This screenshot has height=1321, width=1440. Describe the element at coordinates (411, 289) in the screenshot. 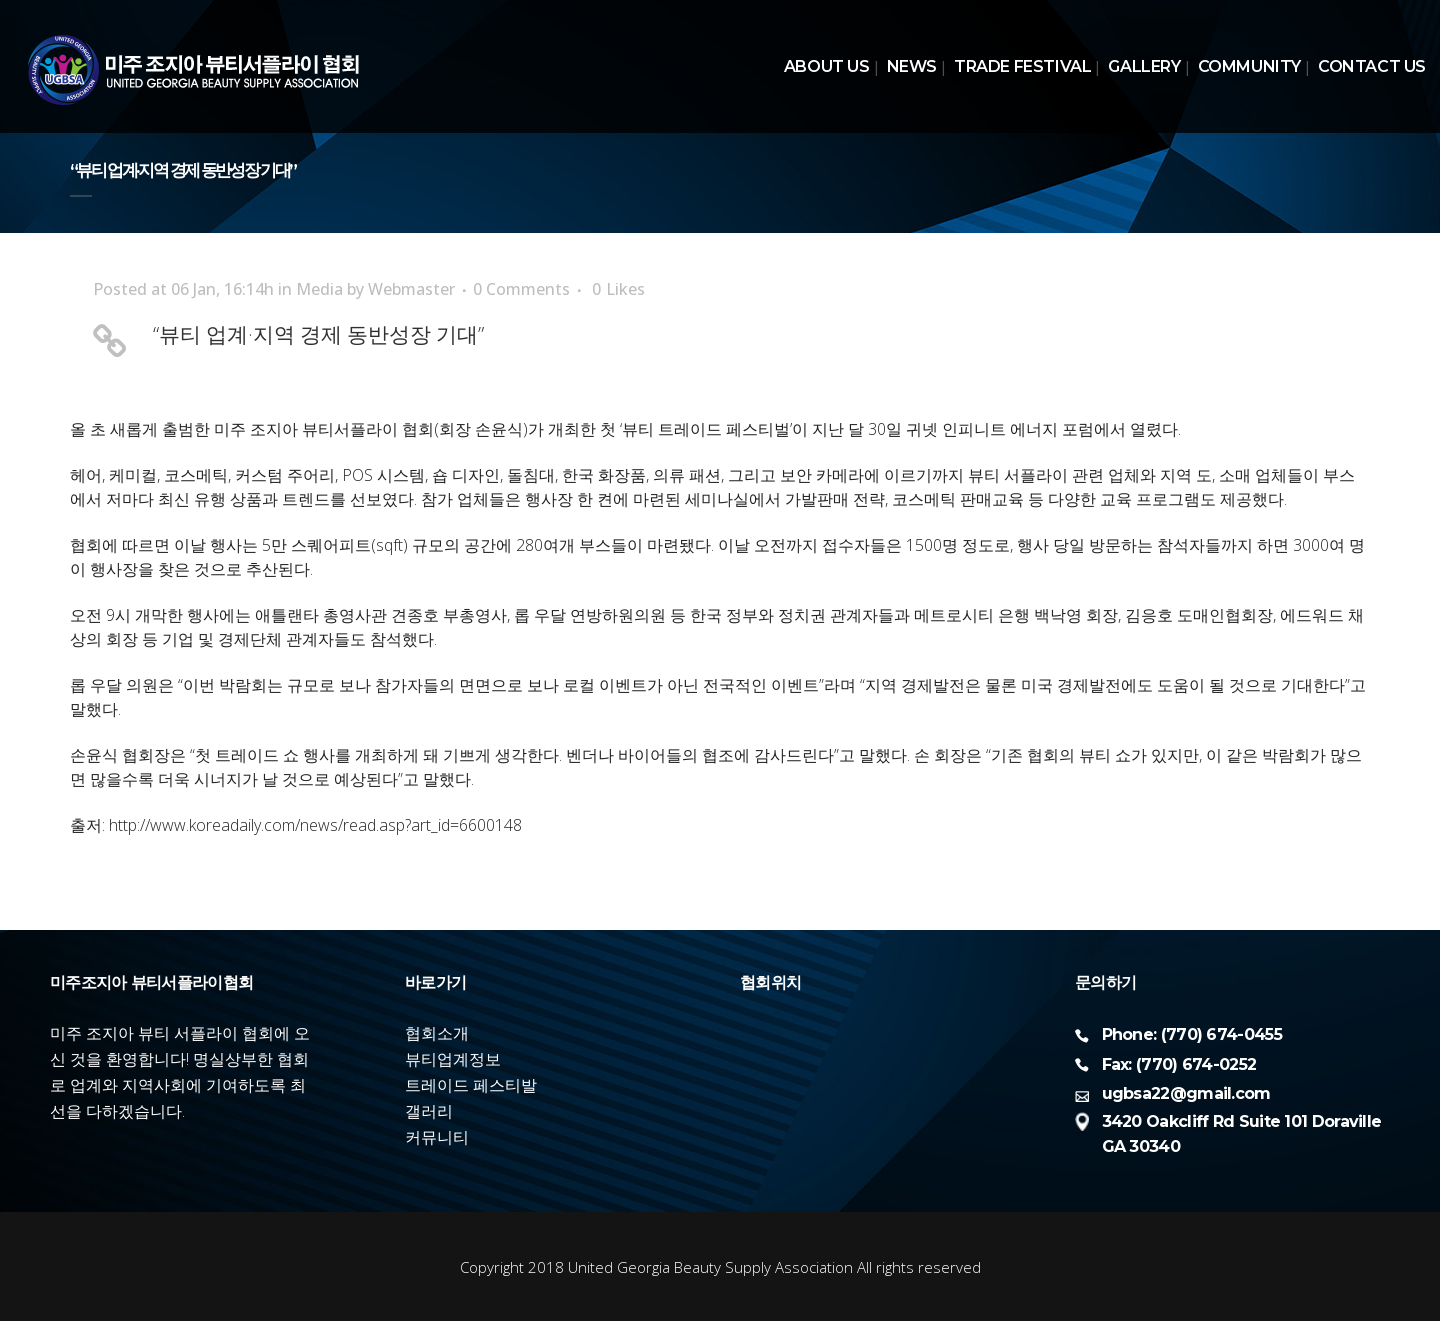

I see `Webmaster` at that location.